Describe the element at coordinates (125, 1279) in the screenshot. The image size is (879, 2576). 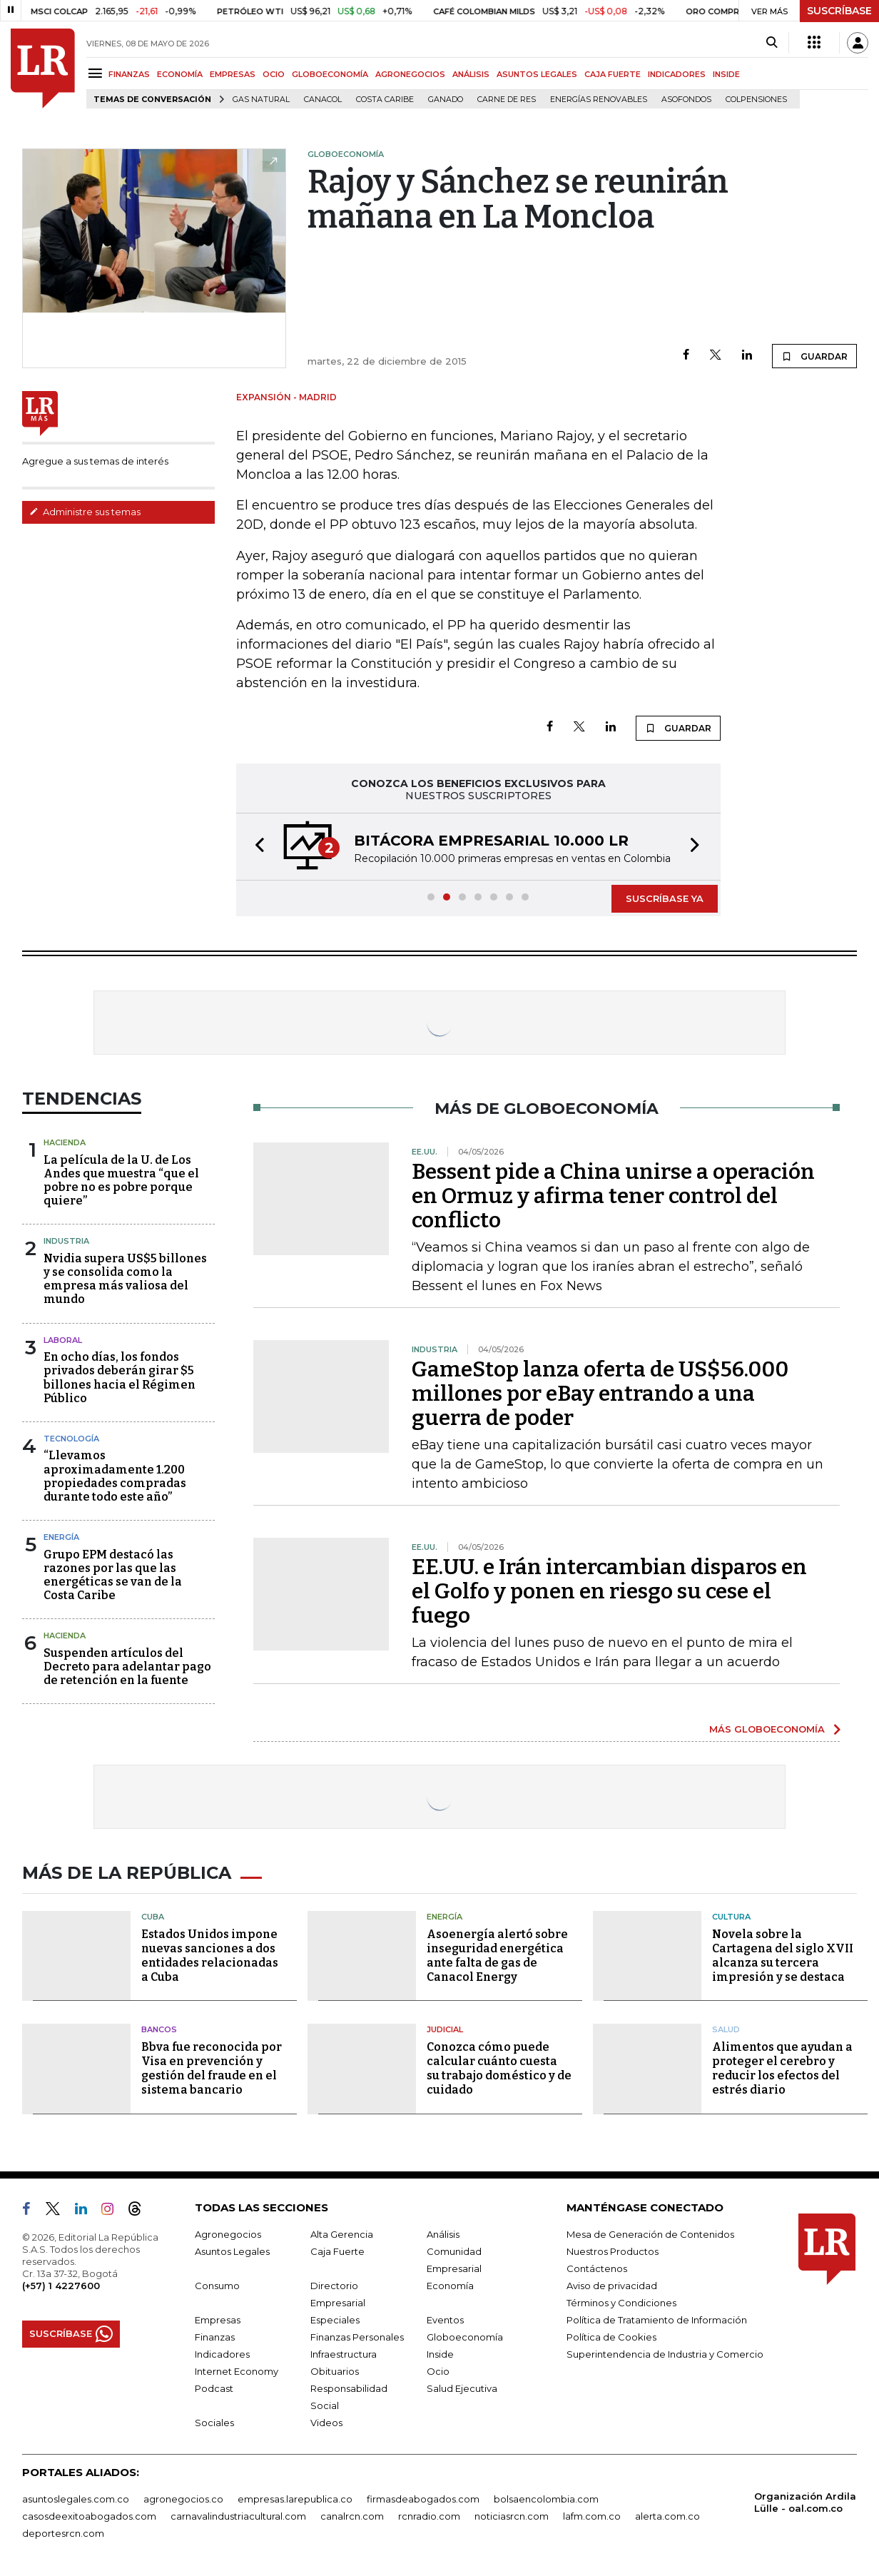
I see `Nvidia supera US$5 billones y se consolida como la empresa más valiosa del mundo` at that location.